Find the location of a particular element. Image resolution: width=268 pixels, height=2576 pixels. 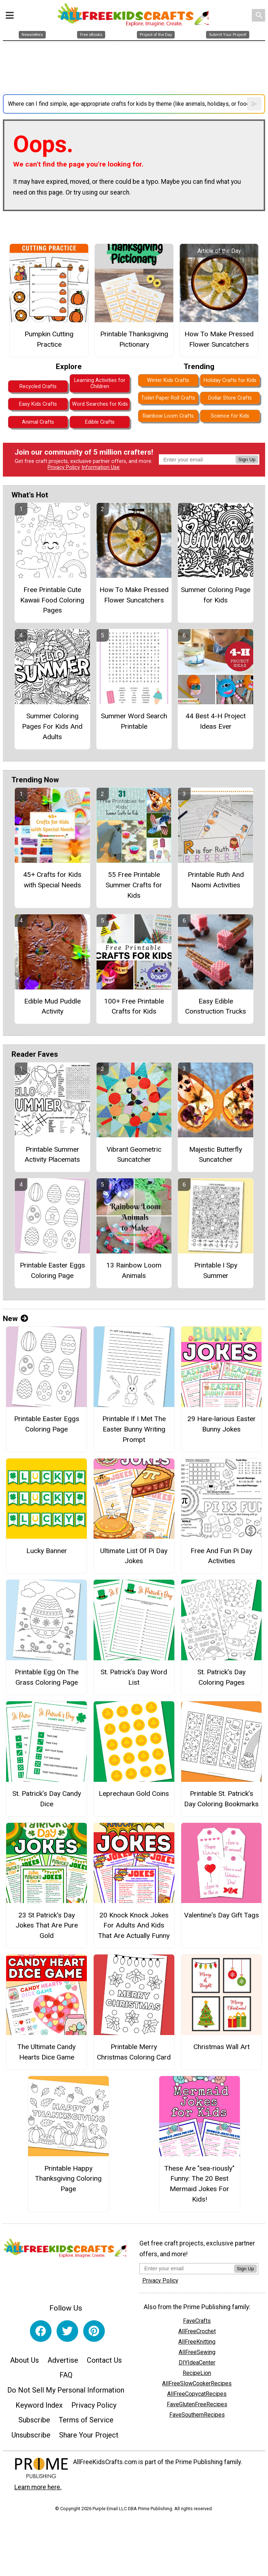

Share Your Project is located at coordinates (89, 2435).